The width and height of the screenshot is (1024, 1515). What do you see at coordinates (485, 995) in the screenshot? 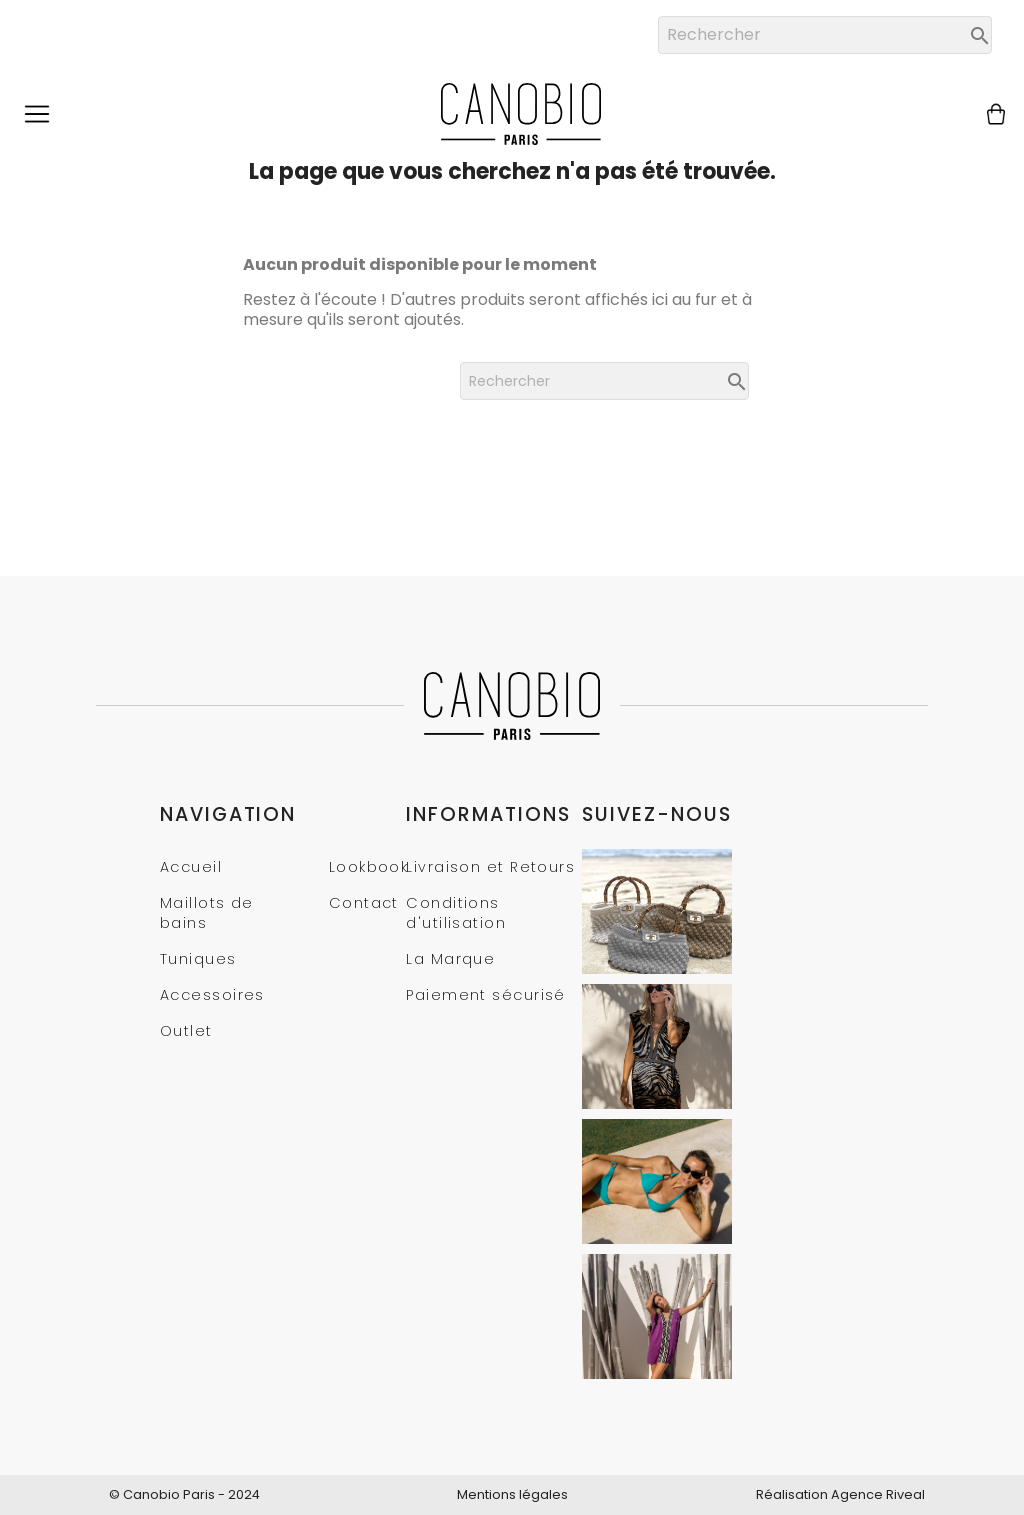
I see `Paiement sécurisé` at bounding box center [485, 995].